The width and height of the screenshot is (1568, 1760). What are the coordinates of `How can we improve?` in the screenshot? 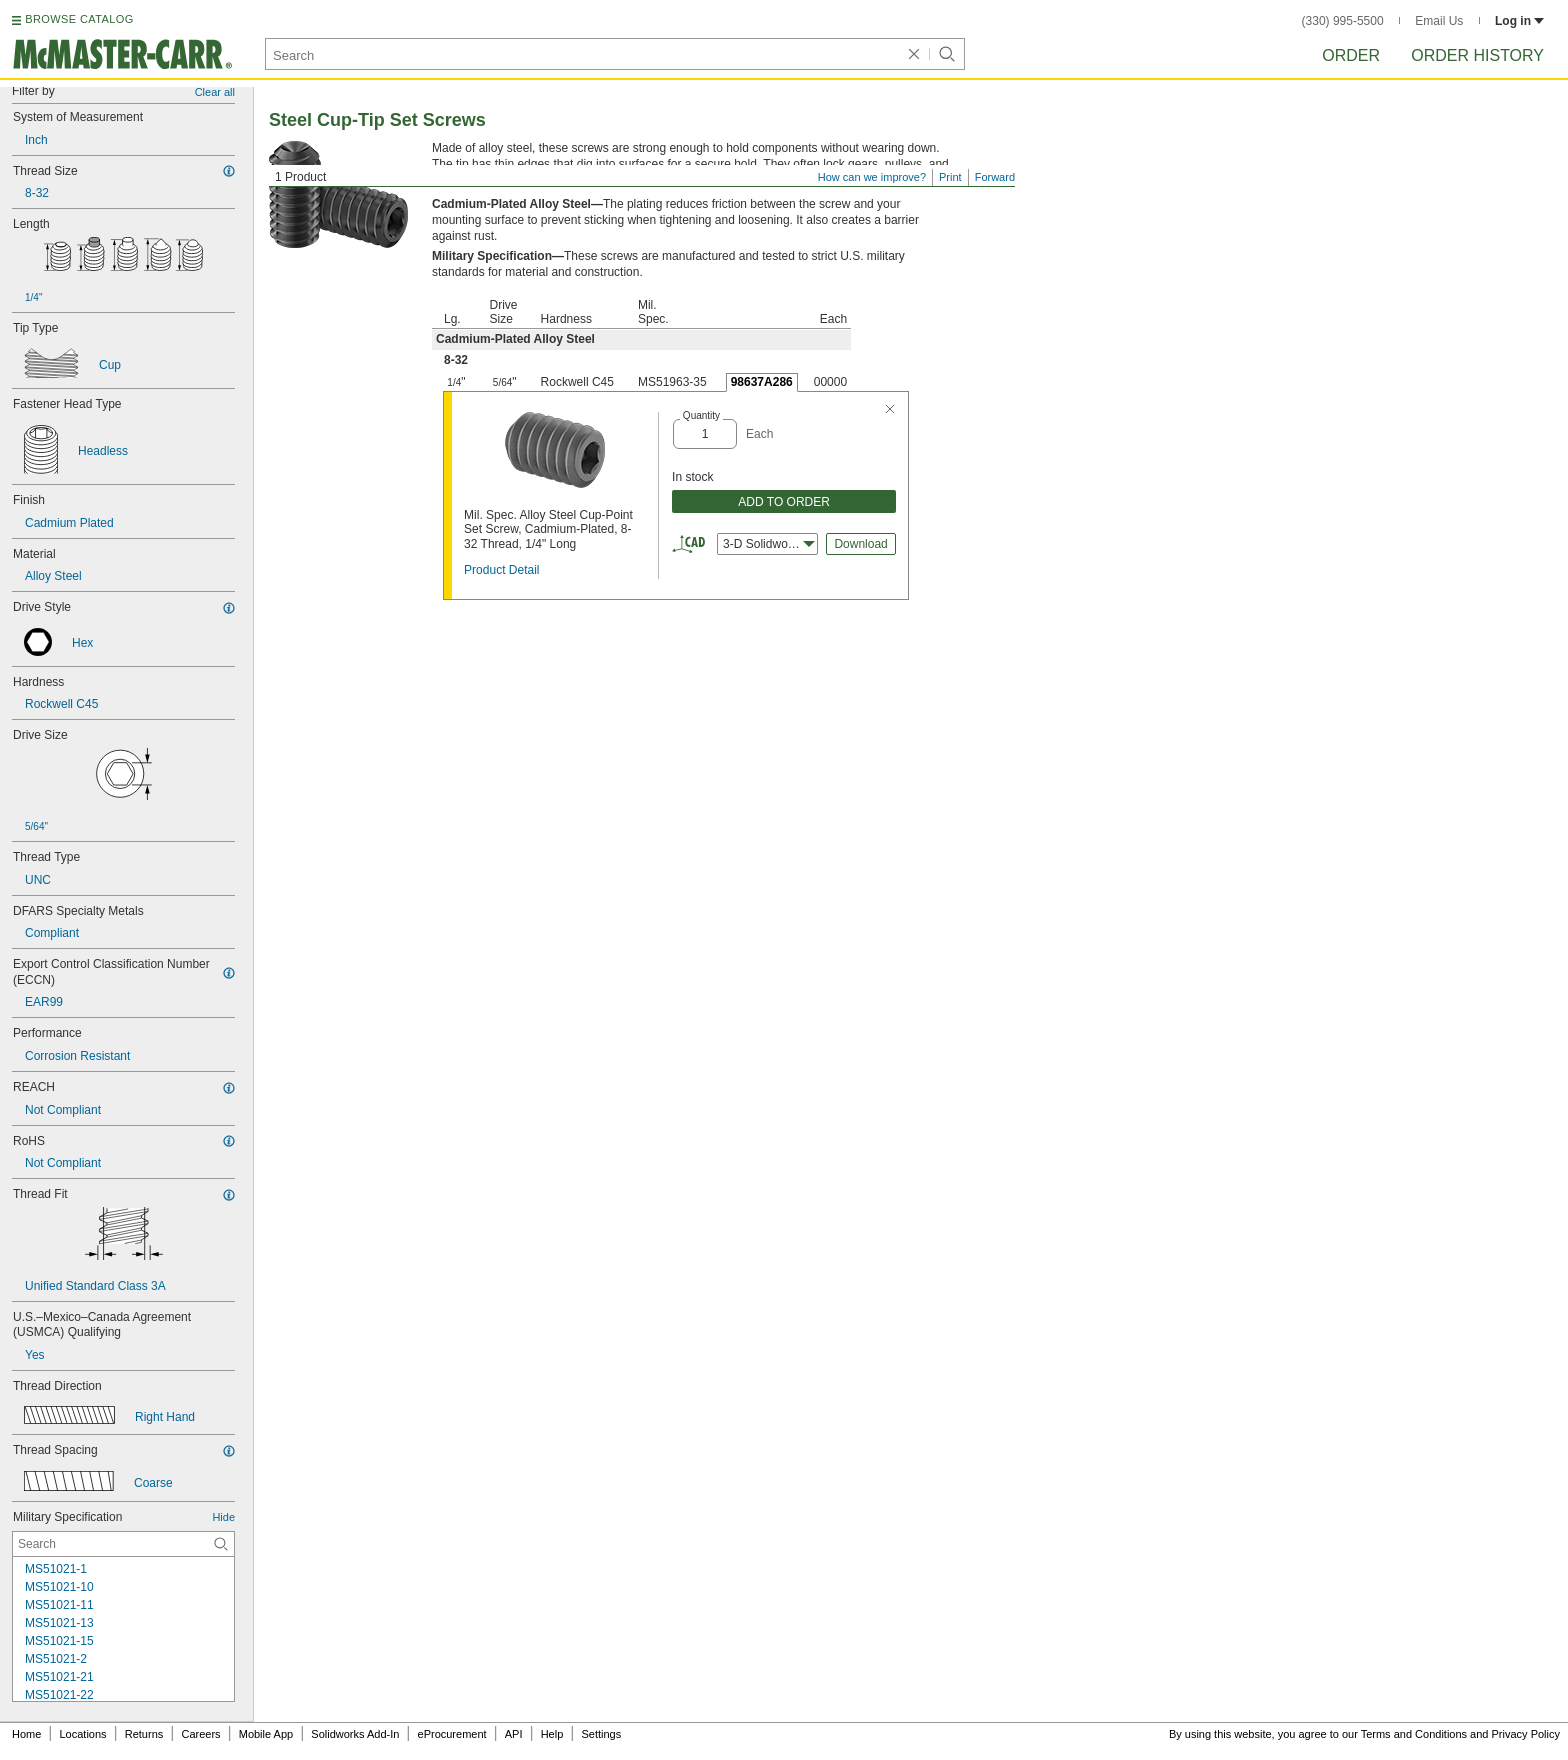 It's located at (872, 177).